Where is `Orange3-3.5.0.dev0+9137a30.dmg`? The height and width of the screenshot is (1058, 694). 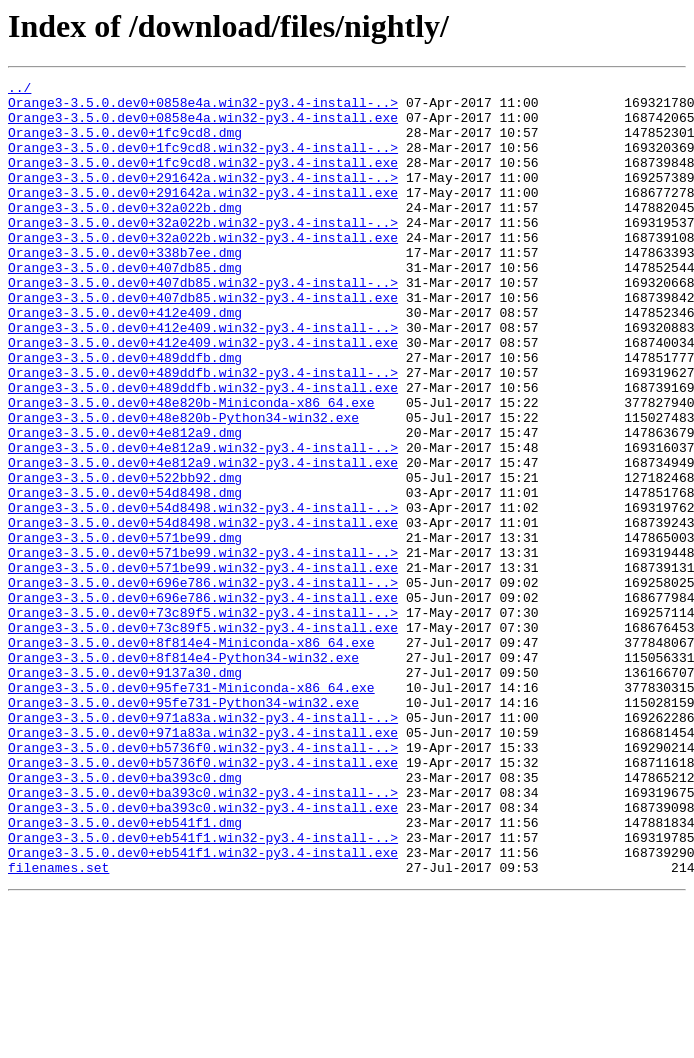 Orange3-3.5.0.dev0+9137a30.dmg is located at coordinates (125, 792).